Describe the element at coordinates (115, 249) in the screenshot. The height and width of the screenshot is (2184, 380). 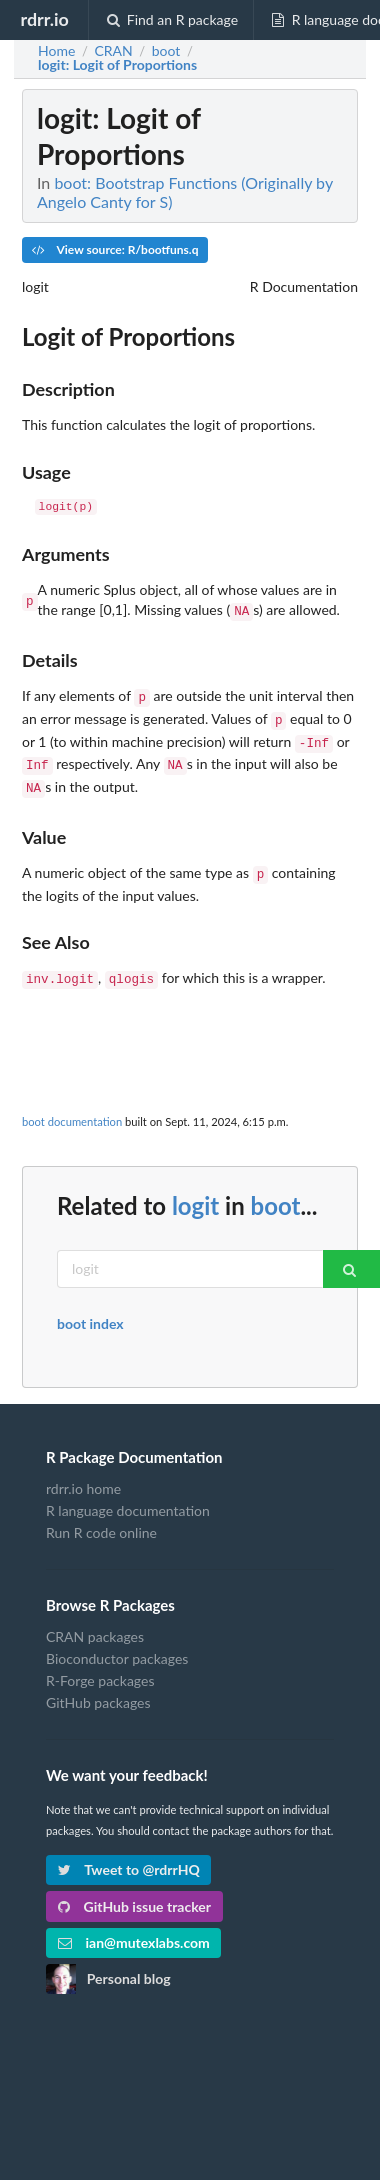
I see `View source: R/bootfuns.q` at that location.